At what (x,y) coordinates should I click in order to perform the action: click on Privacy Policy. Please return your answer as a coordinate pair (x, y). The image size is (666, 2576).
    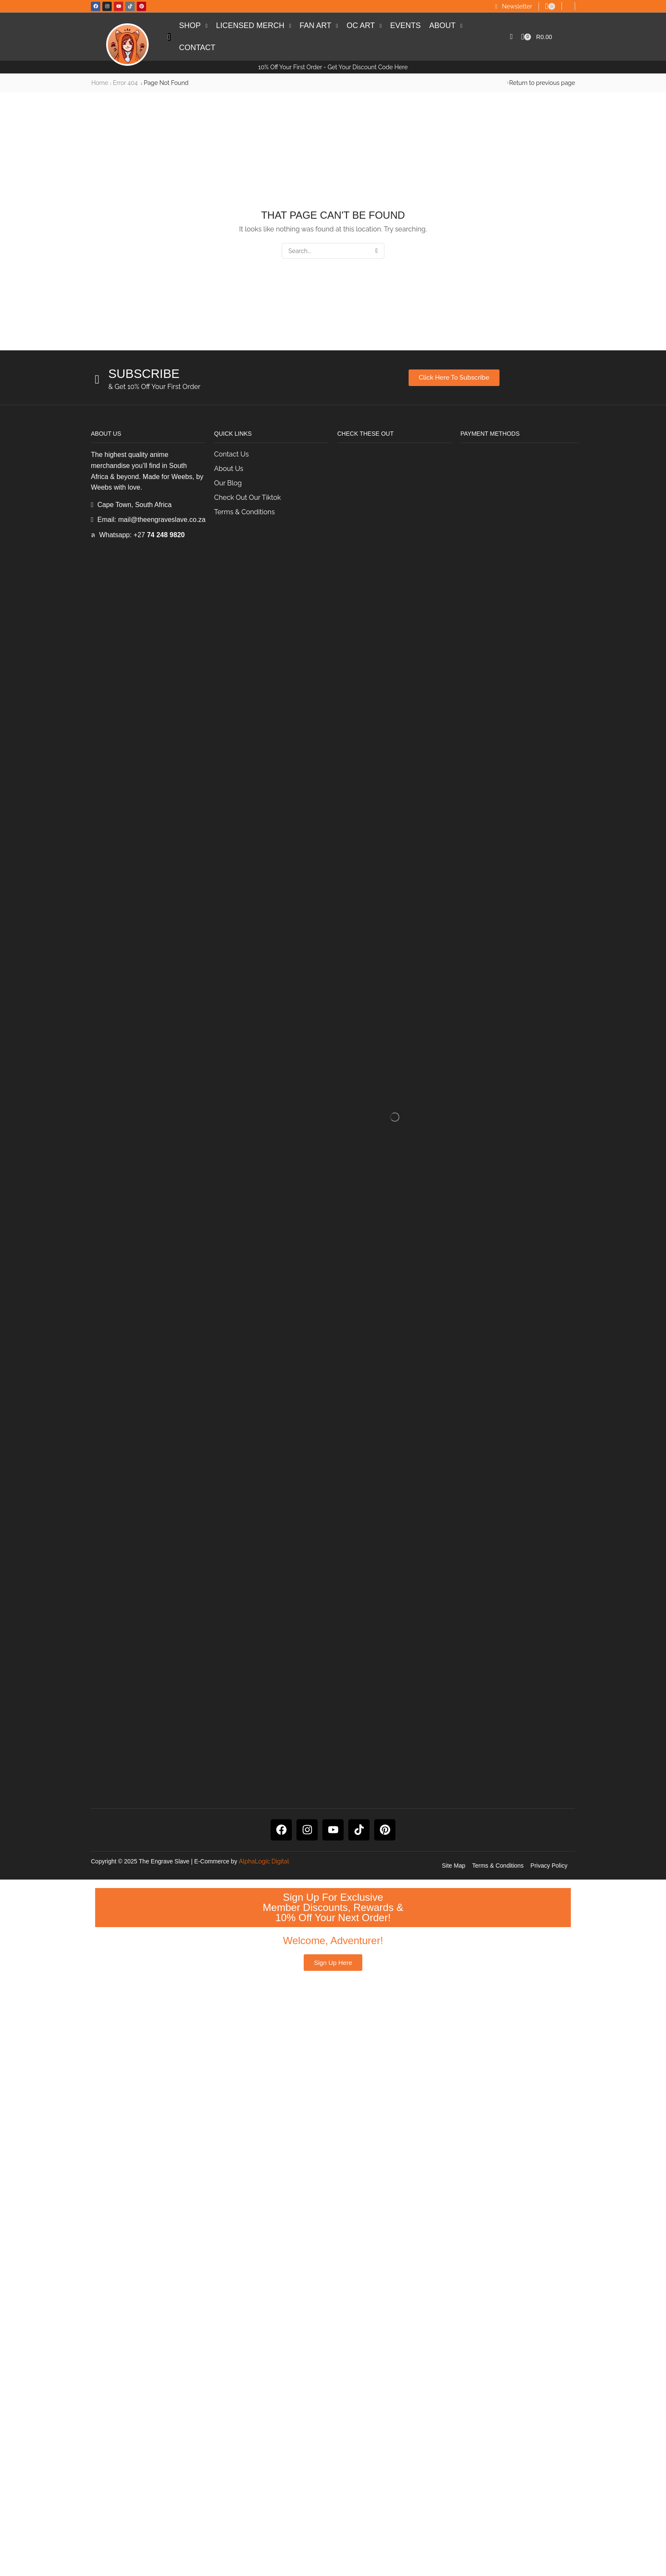
    Looking at the image, I should click on (549, 2462).